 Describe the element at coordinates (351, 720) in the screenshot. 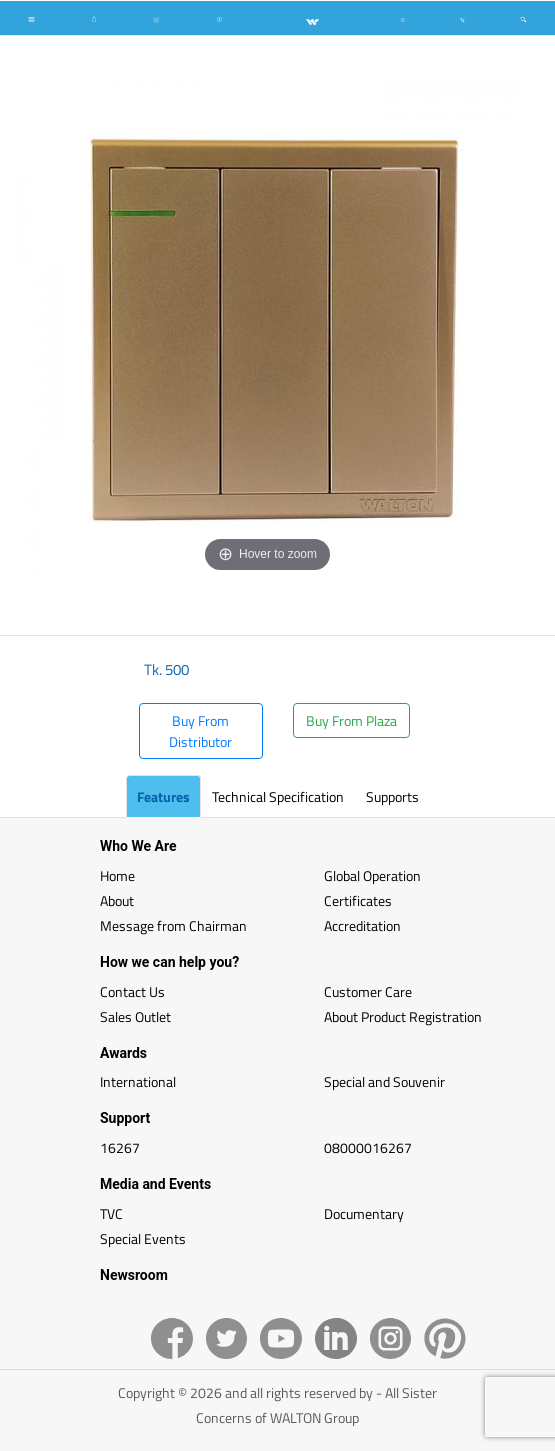

I see `Buy From Plaza [button]` at that location.